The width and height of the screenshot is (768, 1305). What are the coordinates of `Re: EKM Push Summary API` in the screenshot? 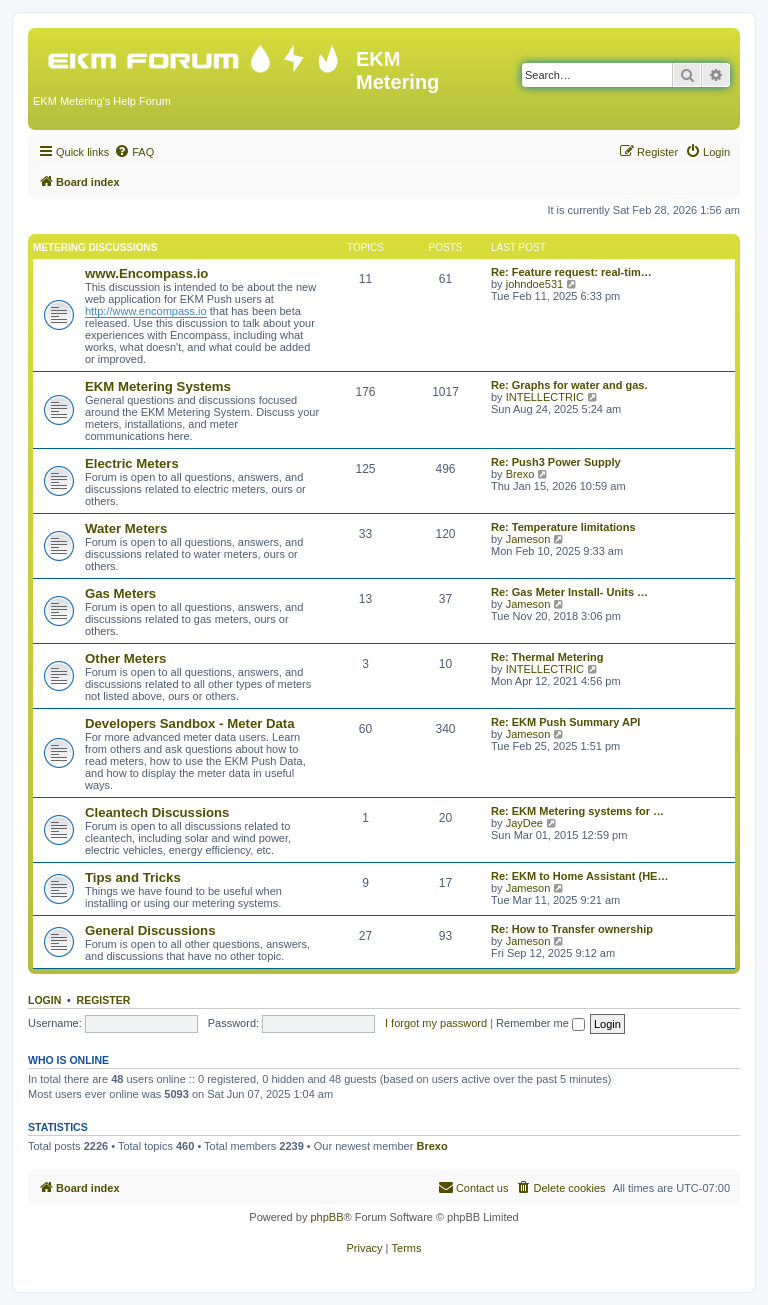 It's located at (565, 722).